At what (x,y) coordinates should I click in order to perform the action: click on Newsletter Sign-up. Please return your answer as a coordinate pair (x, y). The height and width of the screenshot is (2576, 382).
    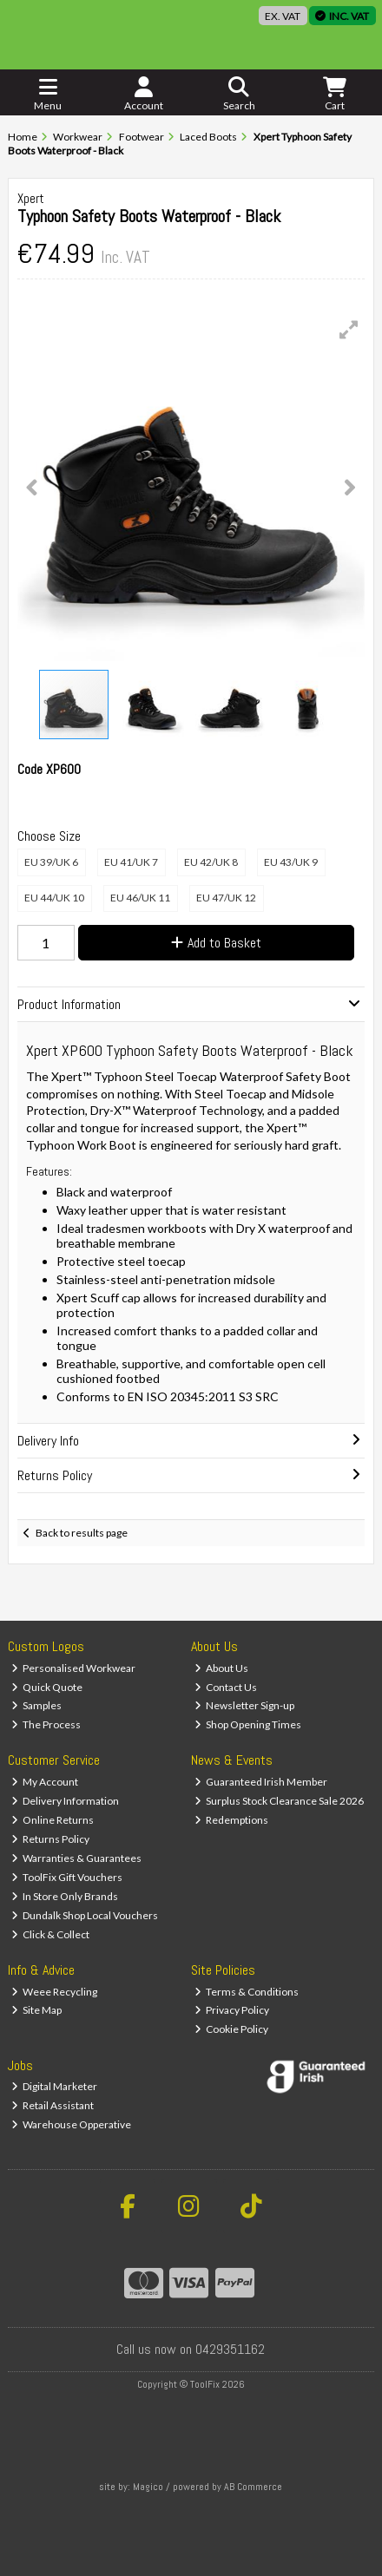
    Looking at the image, I should click on (244, 1705).